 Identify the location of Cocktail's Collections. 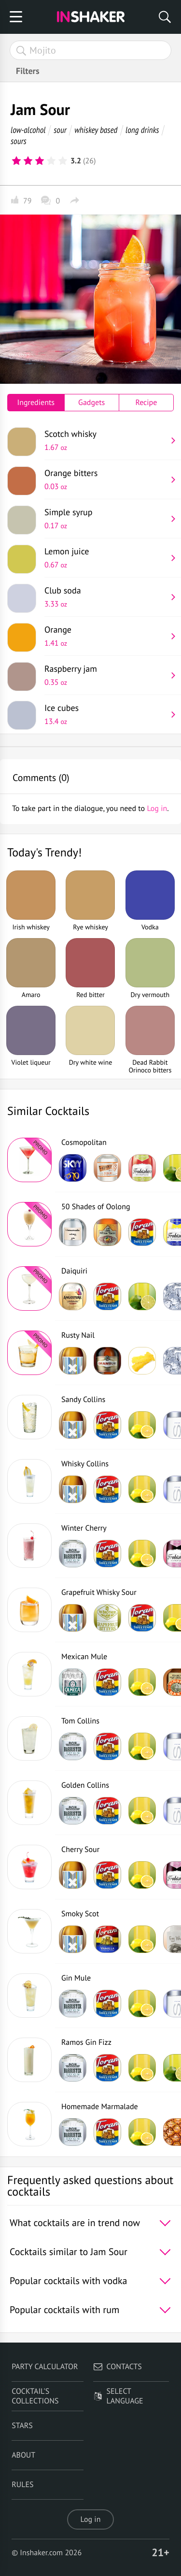
(35, 2396).